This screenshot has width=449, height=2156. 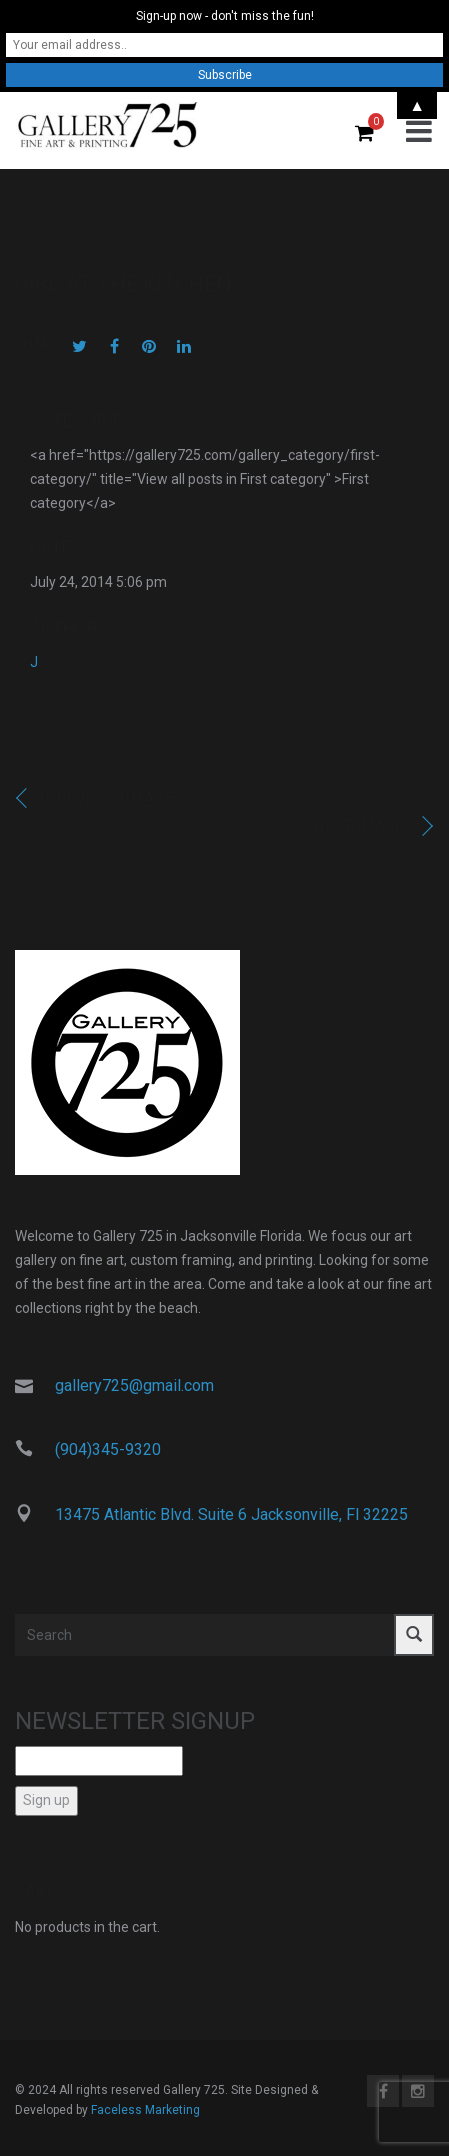 I want to click on 13475 Atlantic Blvd. Suite 6 Jacksonville, Fl 32225, so click(x=231, y=1514).